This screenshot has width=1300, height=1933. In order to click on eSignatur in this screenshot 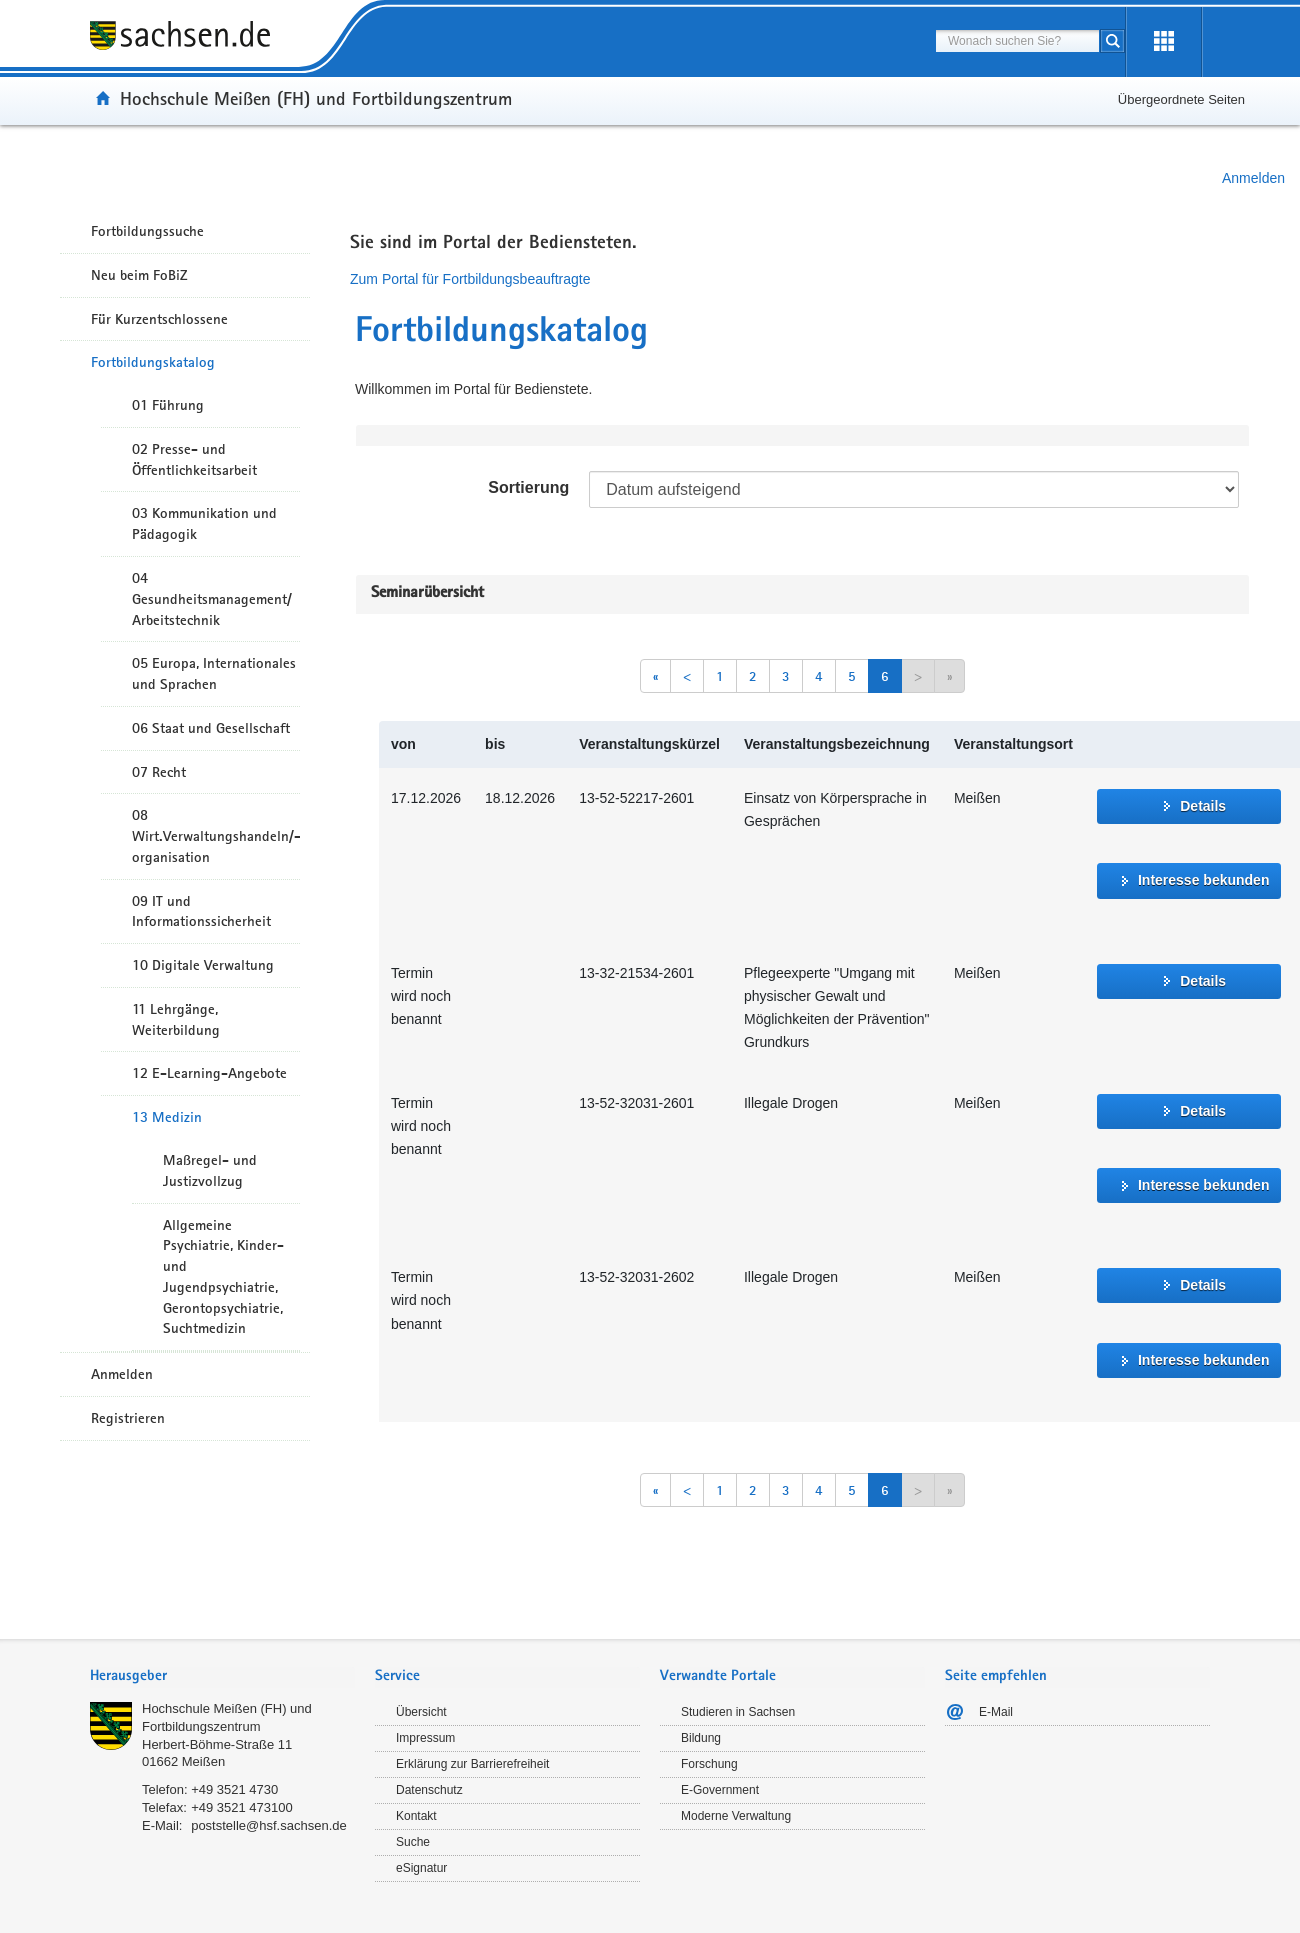, I will do `click(421, 1868)`.